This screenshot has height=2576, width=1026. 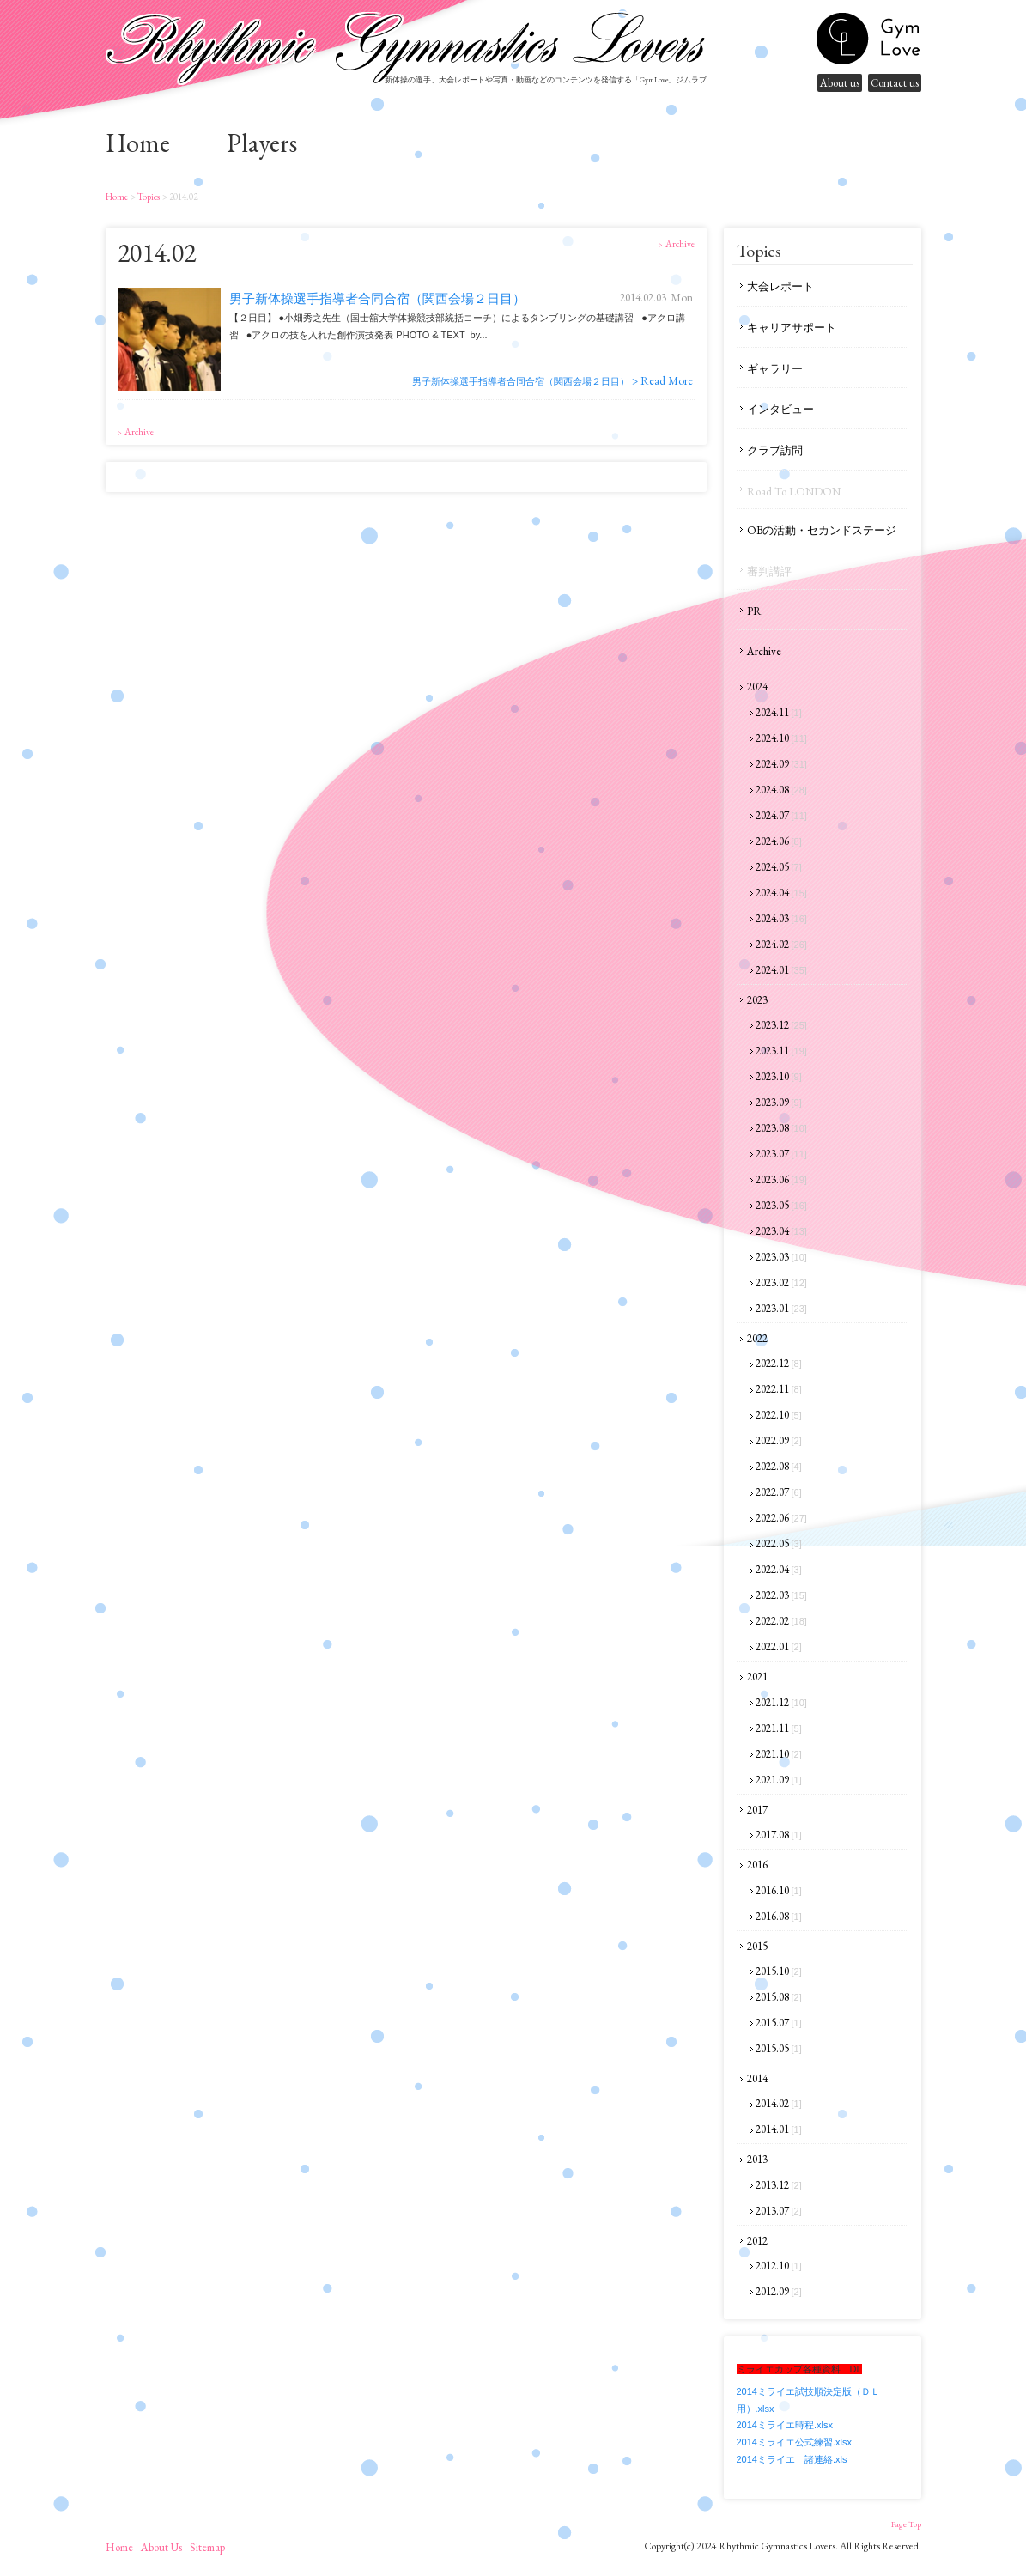 What do you see at coordinates (895, 83) in the screenshot?
I see `Contact us` at bounding box center [895, 83].